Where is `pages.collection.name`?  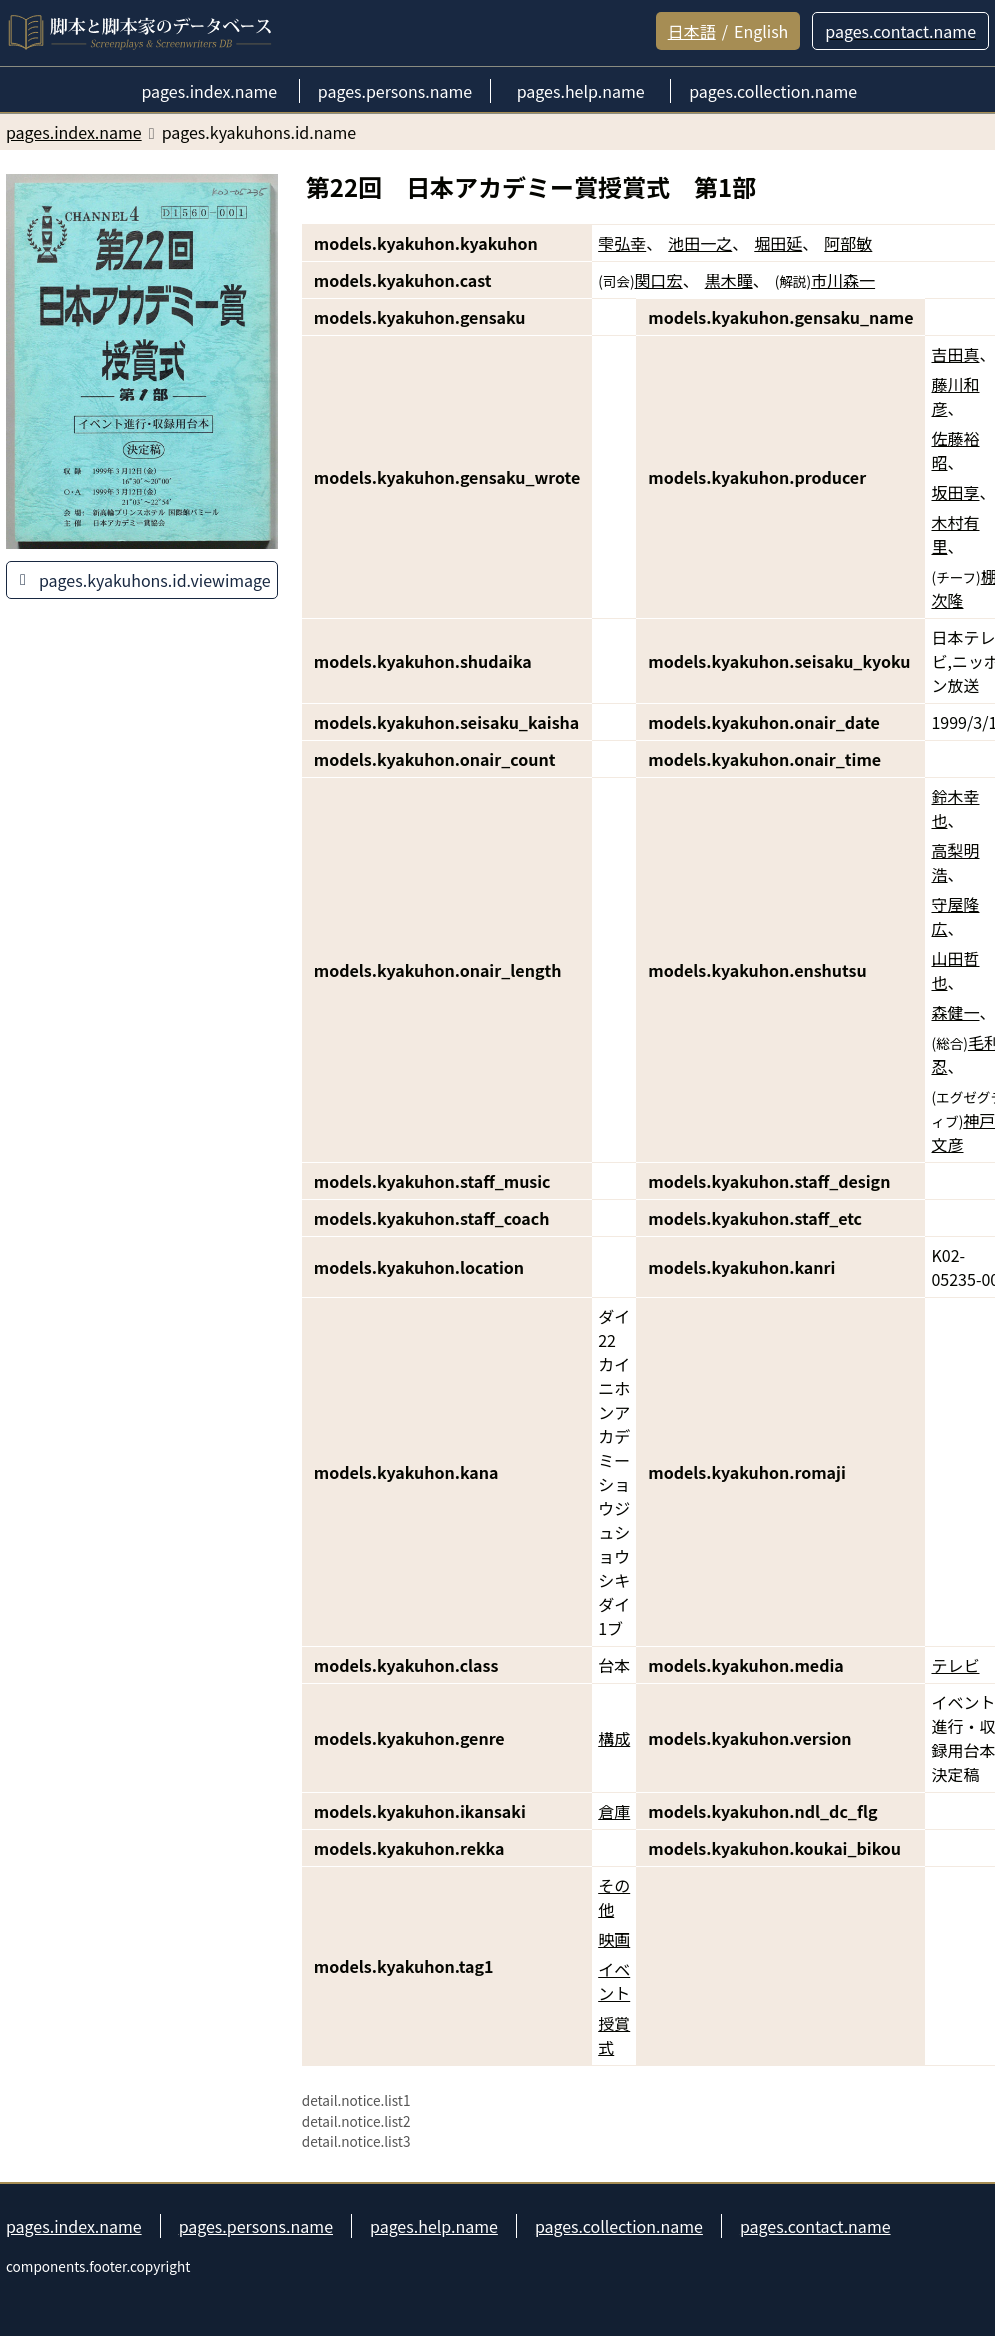 pages.collection.name is located at coordinates (619, 2226).